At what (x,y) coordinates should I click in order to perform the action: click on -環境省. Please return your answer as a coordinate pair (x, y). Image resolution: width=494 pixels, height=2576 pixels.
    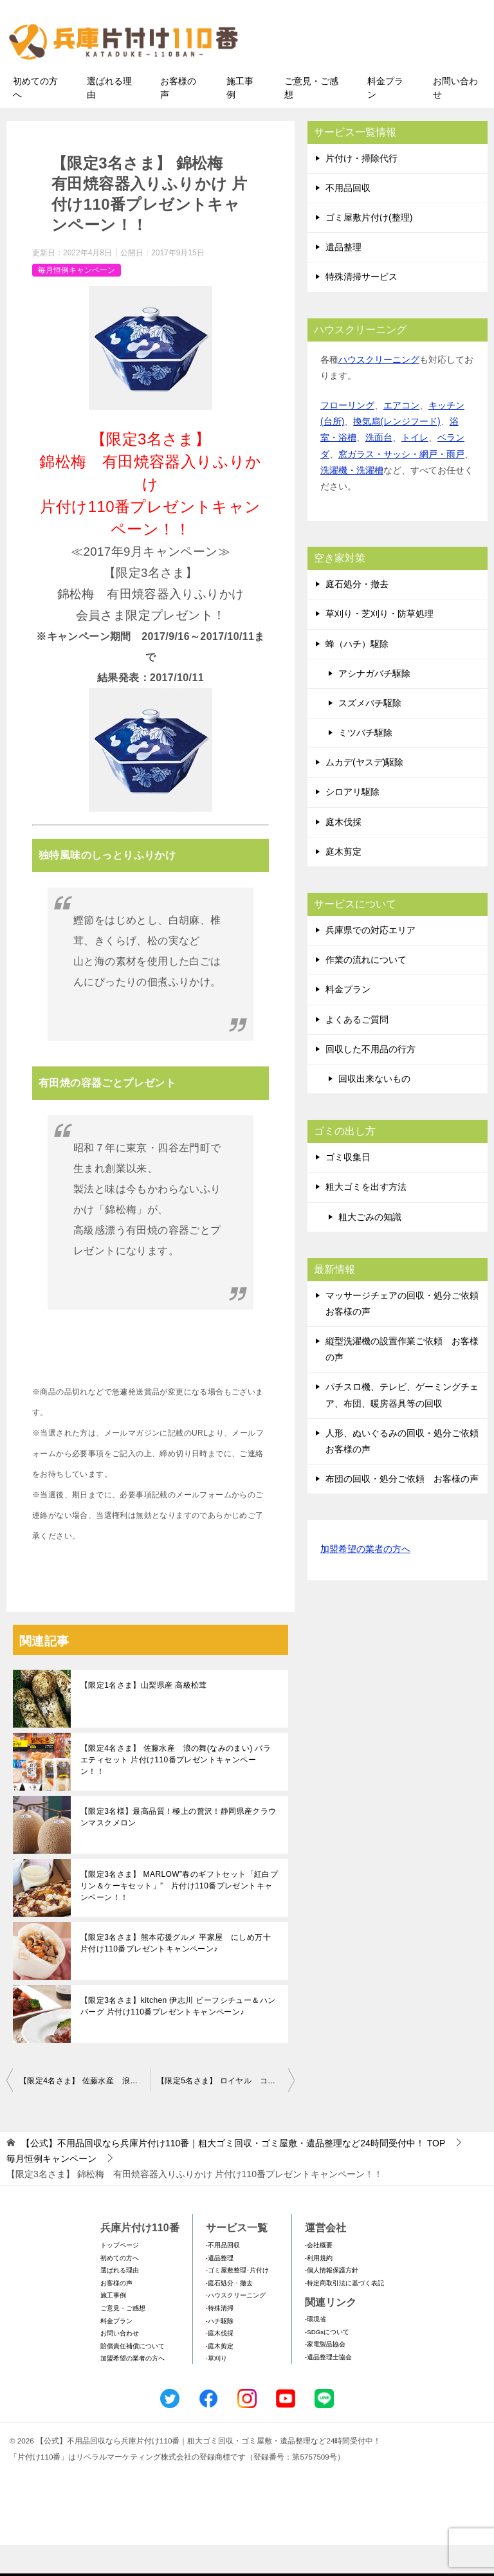
    Looking at the image, I should click on (315, 2349).